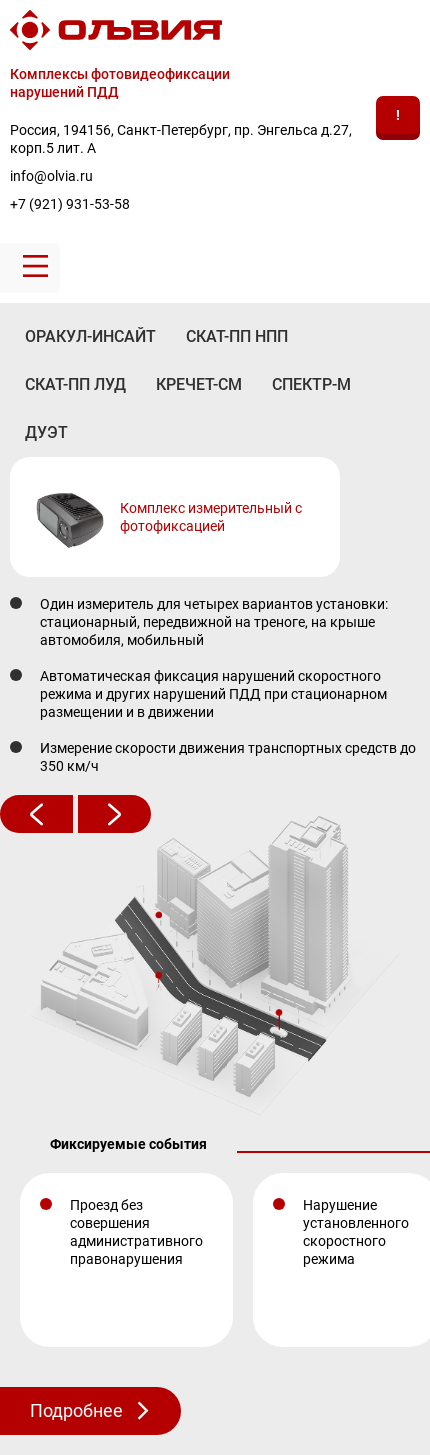 This screenshot has width=430, height=1455. What do you see at coordinates (46, 432) in the screenshot?
I see `ДУЭТ` at bounding box center [46, 432].